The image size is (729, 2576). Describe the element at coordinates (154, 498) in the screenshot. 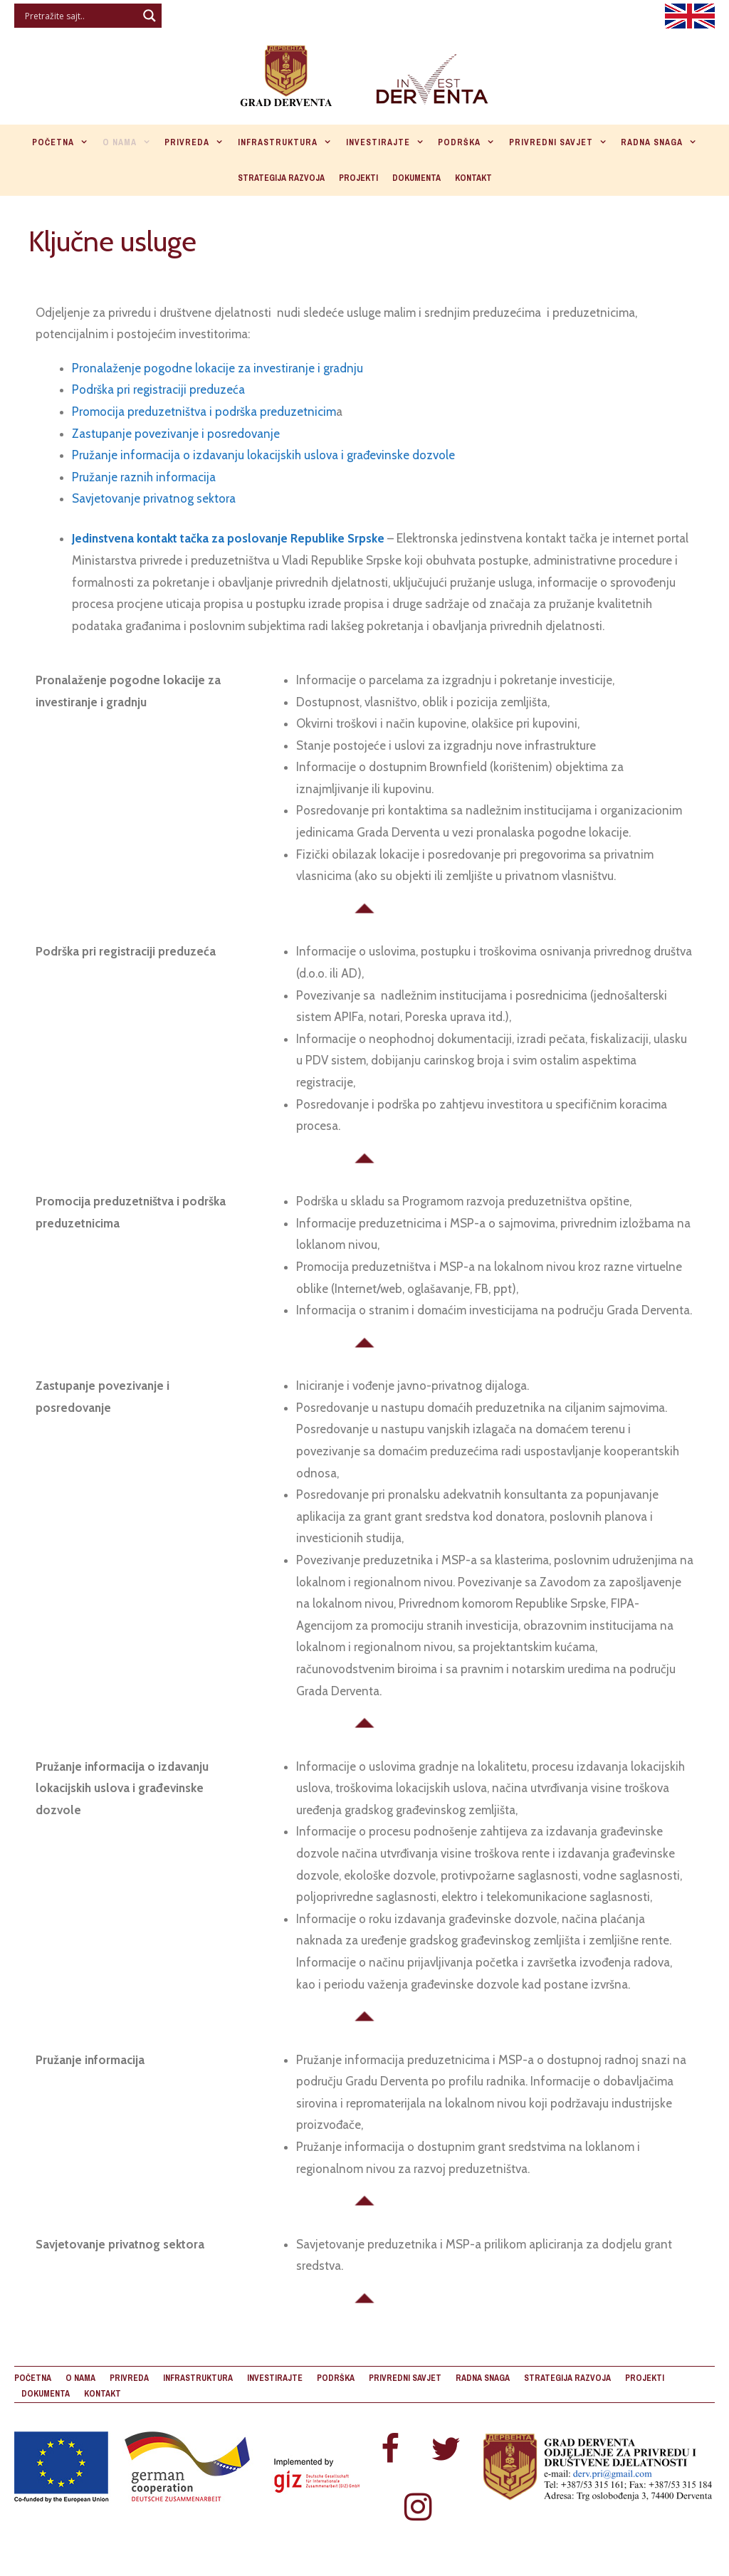

I see `Savjetovanje privatnog sektora` at that location.